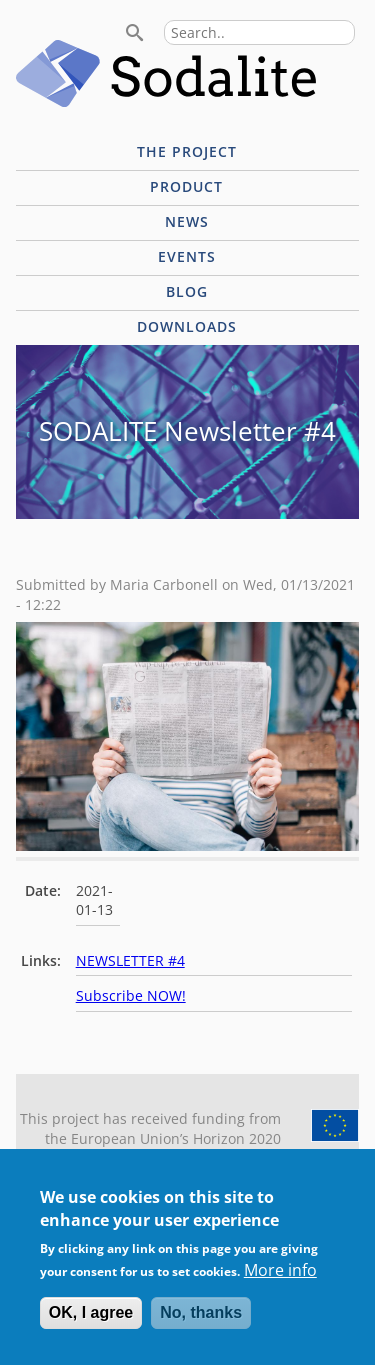 This screenshot has width=375, height=1365. What do you see at coordinates (130, 960) in the screenshot?
I see `NEWSLETTER #4` at bounding box center [130, 960].